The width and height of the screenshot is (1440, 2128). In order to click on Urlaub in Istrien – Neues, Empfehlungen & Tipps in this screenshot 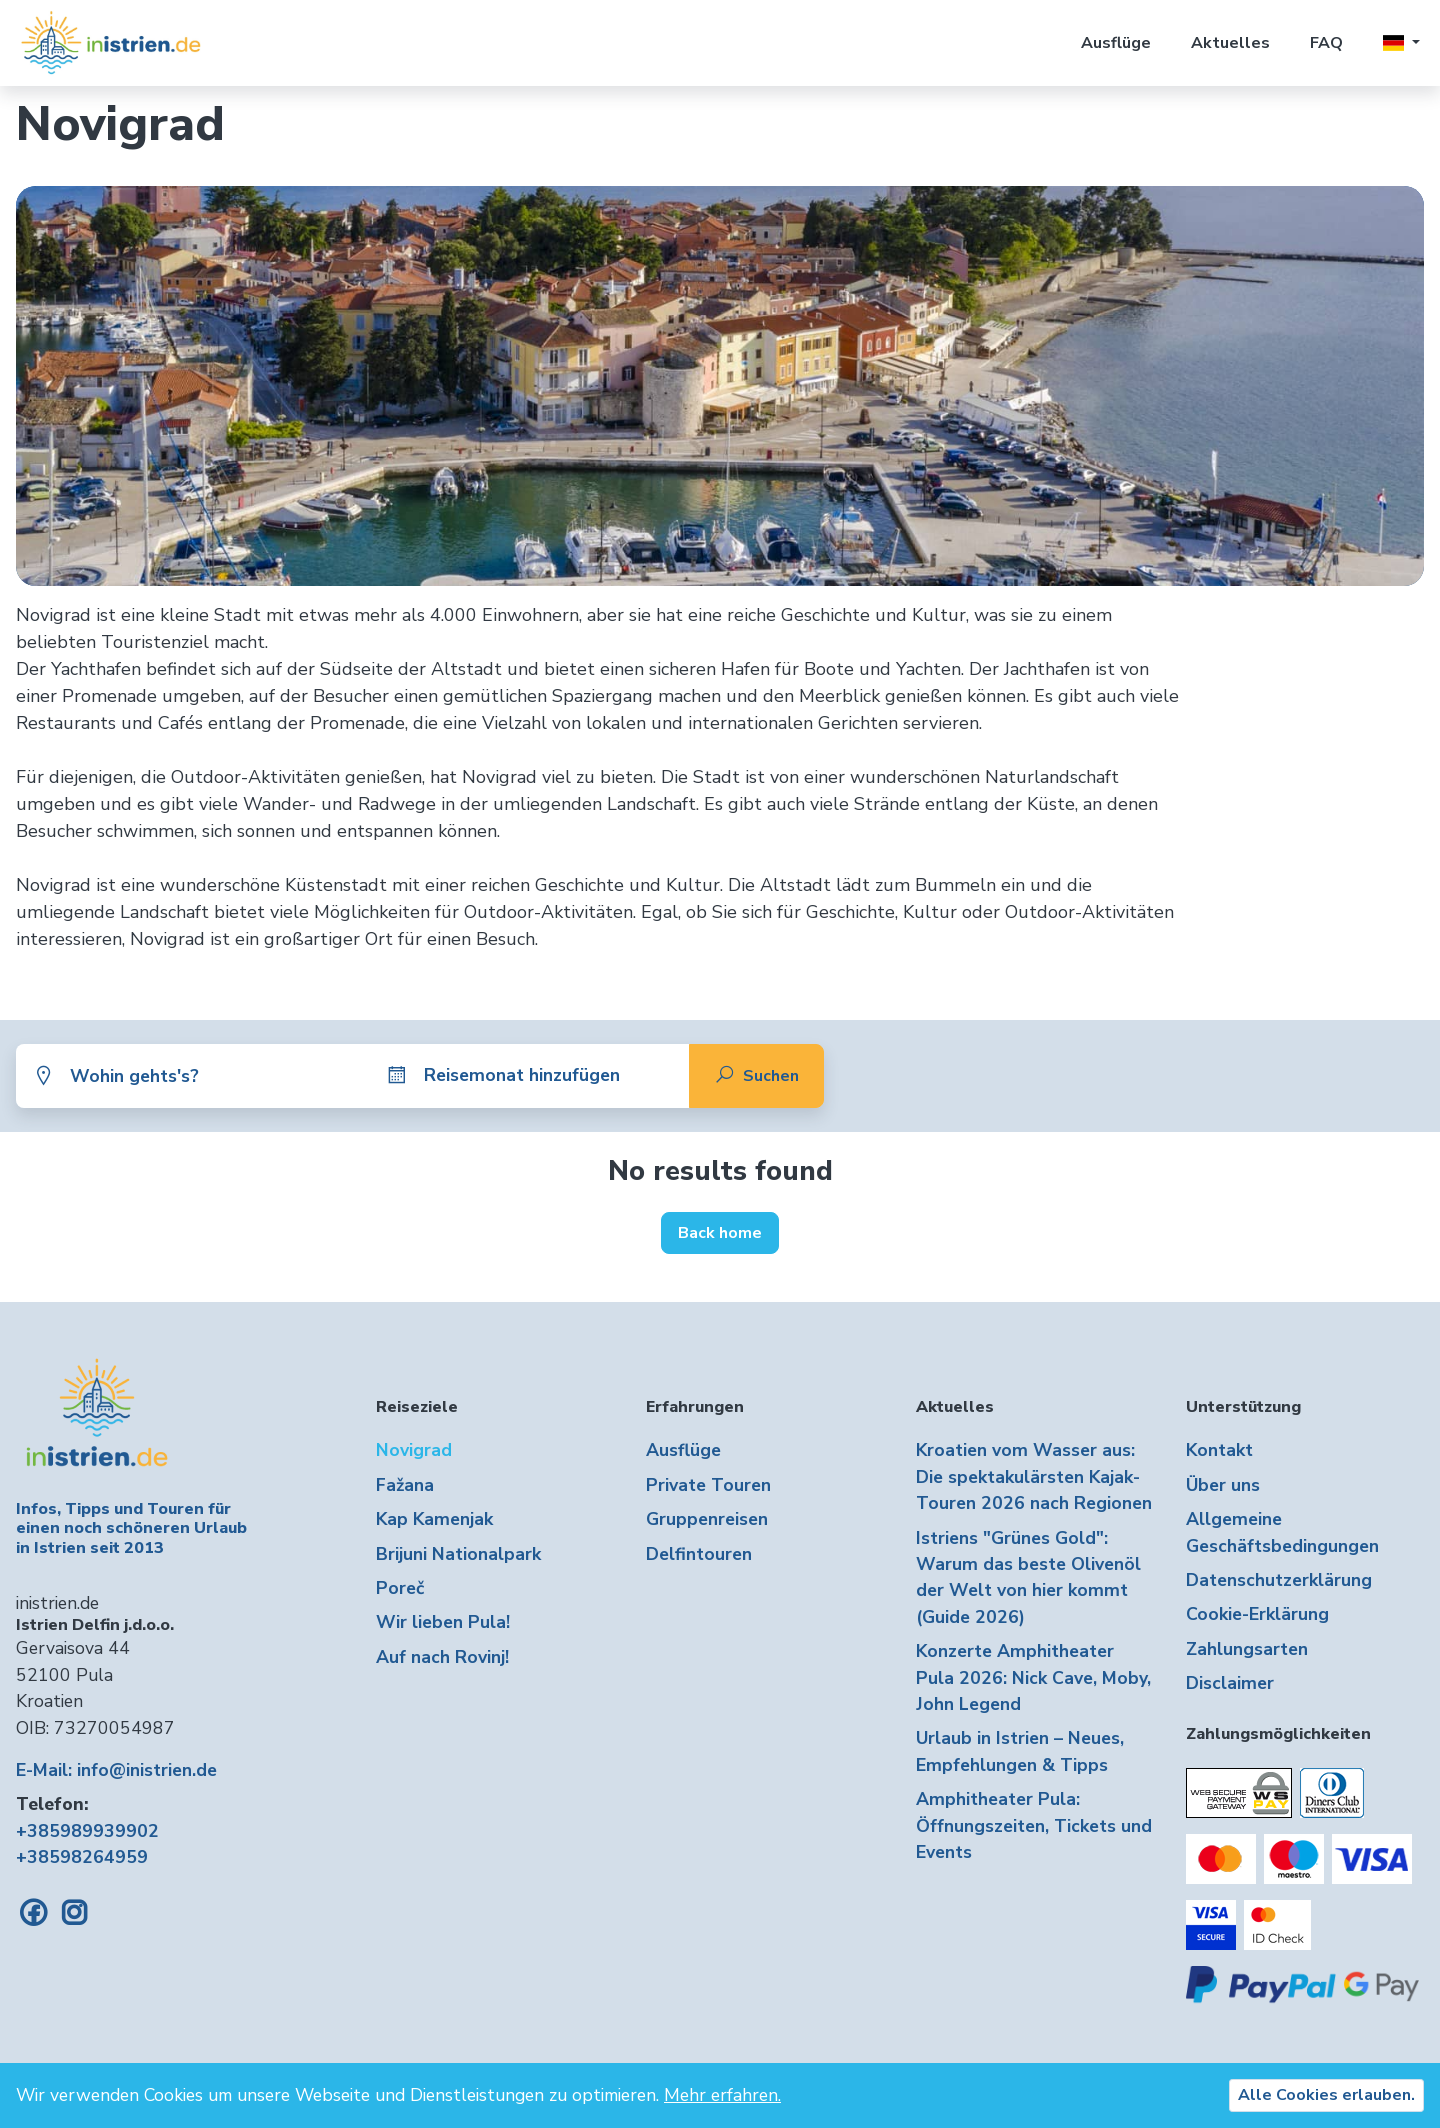, I will do `click(1020, 1751)`.